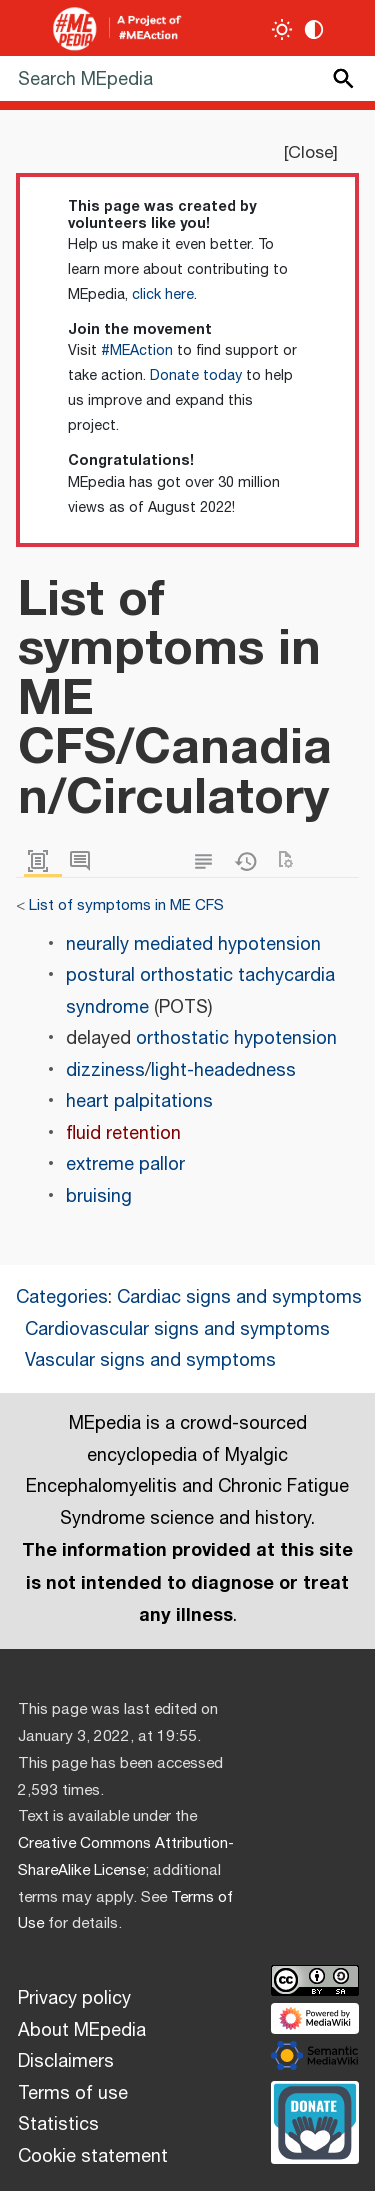 Image resolution: width=375 pixels, height=2191 pixels. Describe the element at coordinates (310, 153) in the screenshot. I see `Close [button]` at that location.